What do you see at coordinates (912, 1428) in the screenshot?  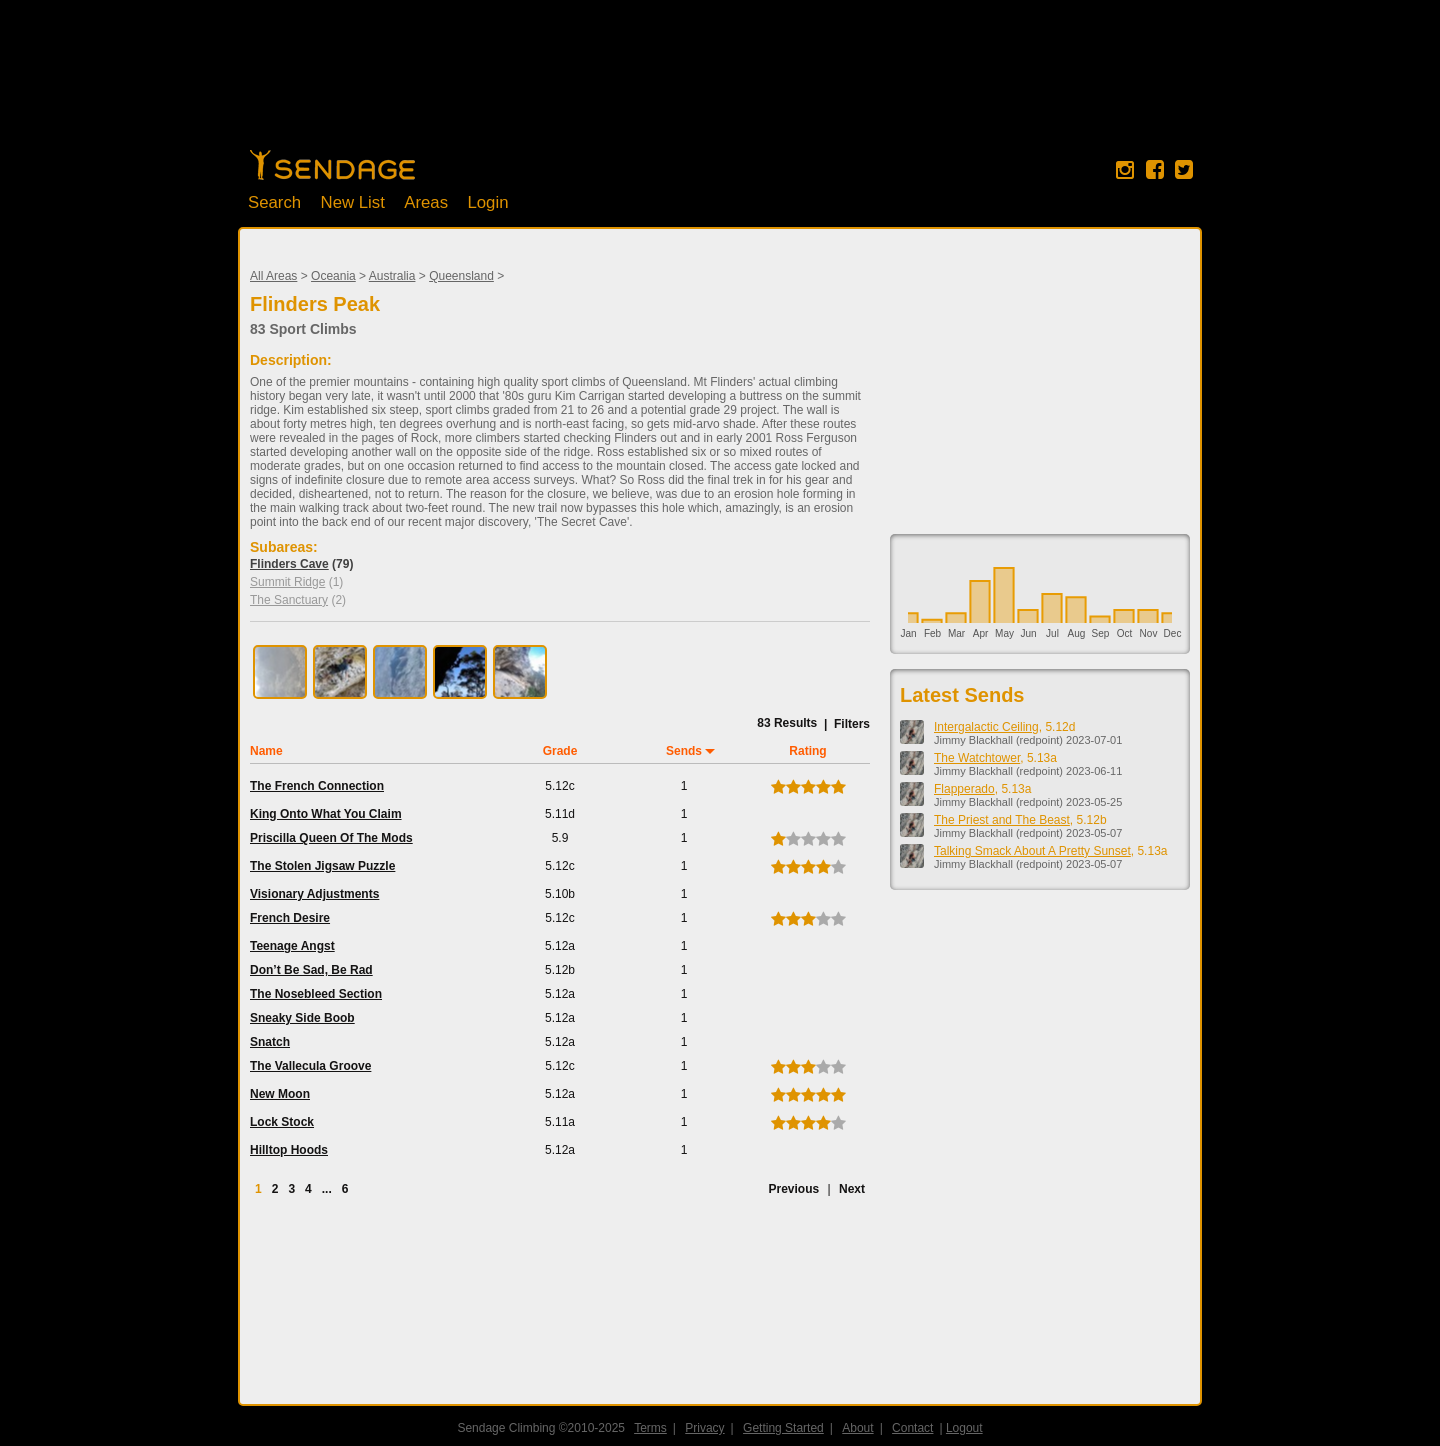 I see `Contact` at bounding box center [912, 1428].